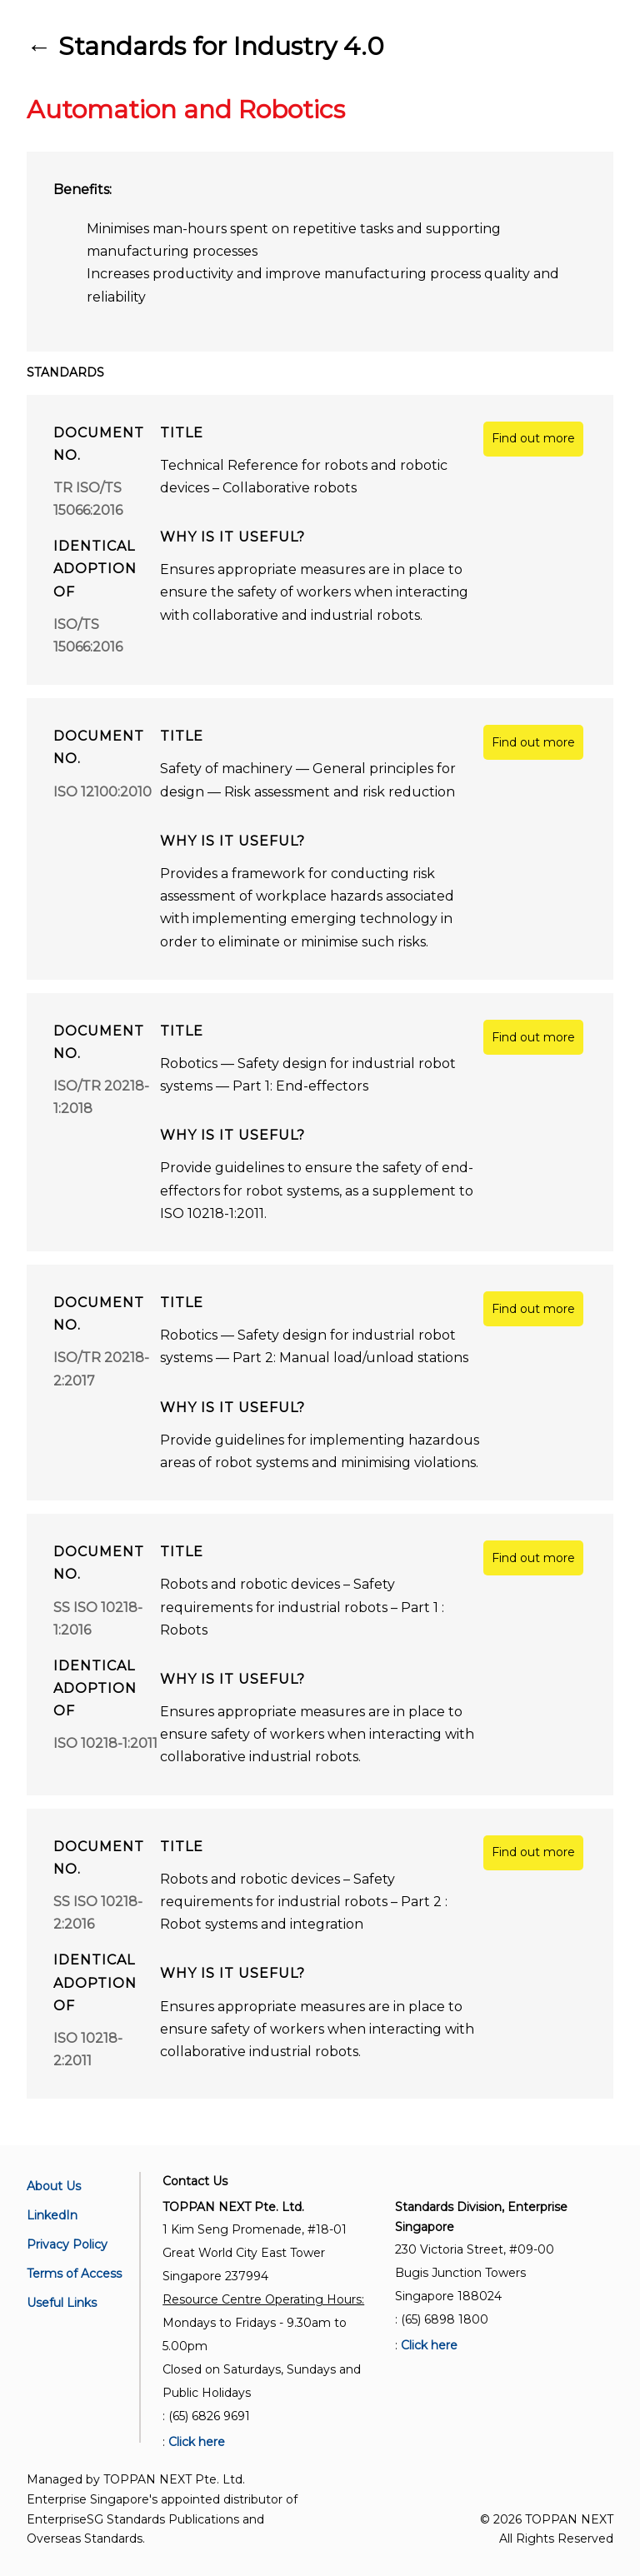  I want to click on ← Standards for Industry 4.0, so click(205, 46).